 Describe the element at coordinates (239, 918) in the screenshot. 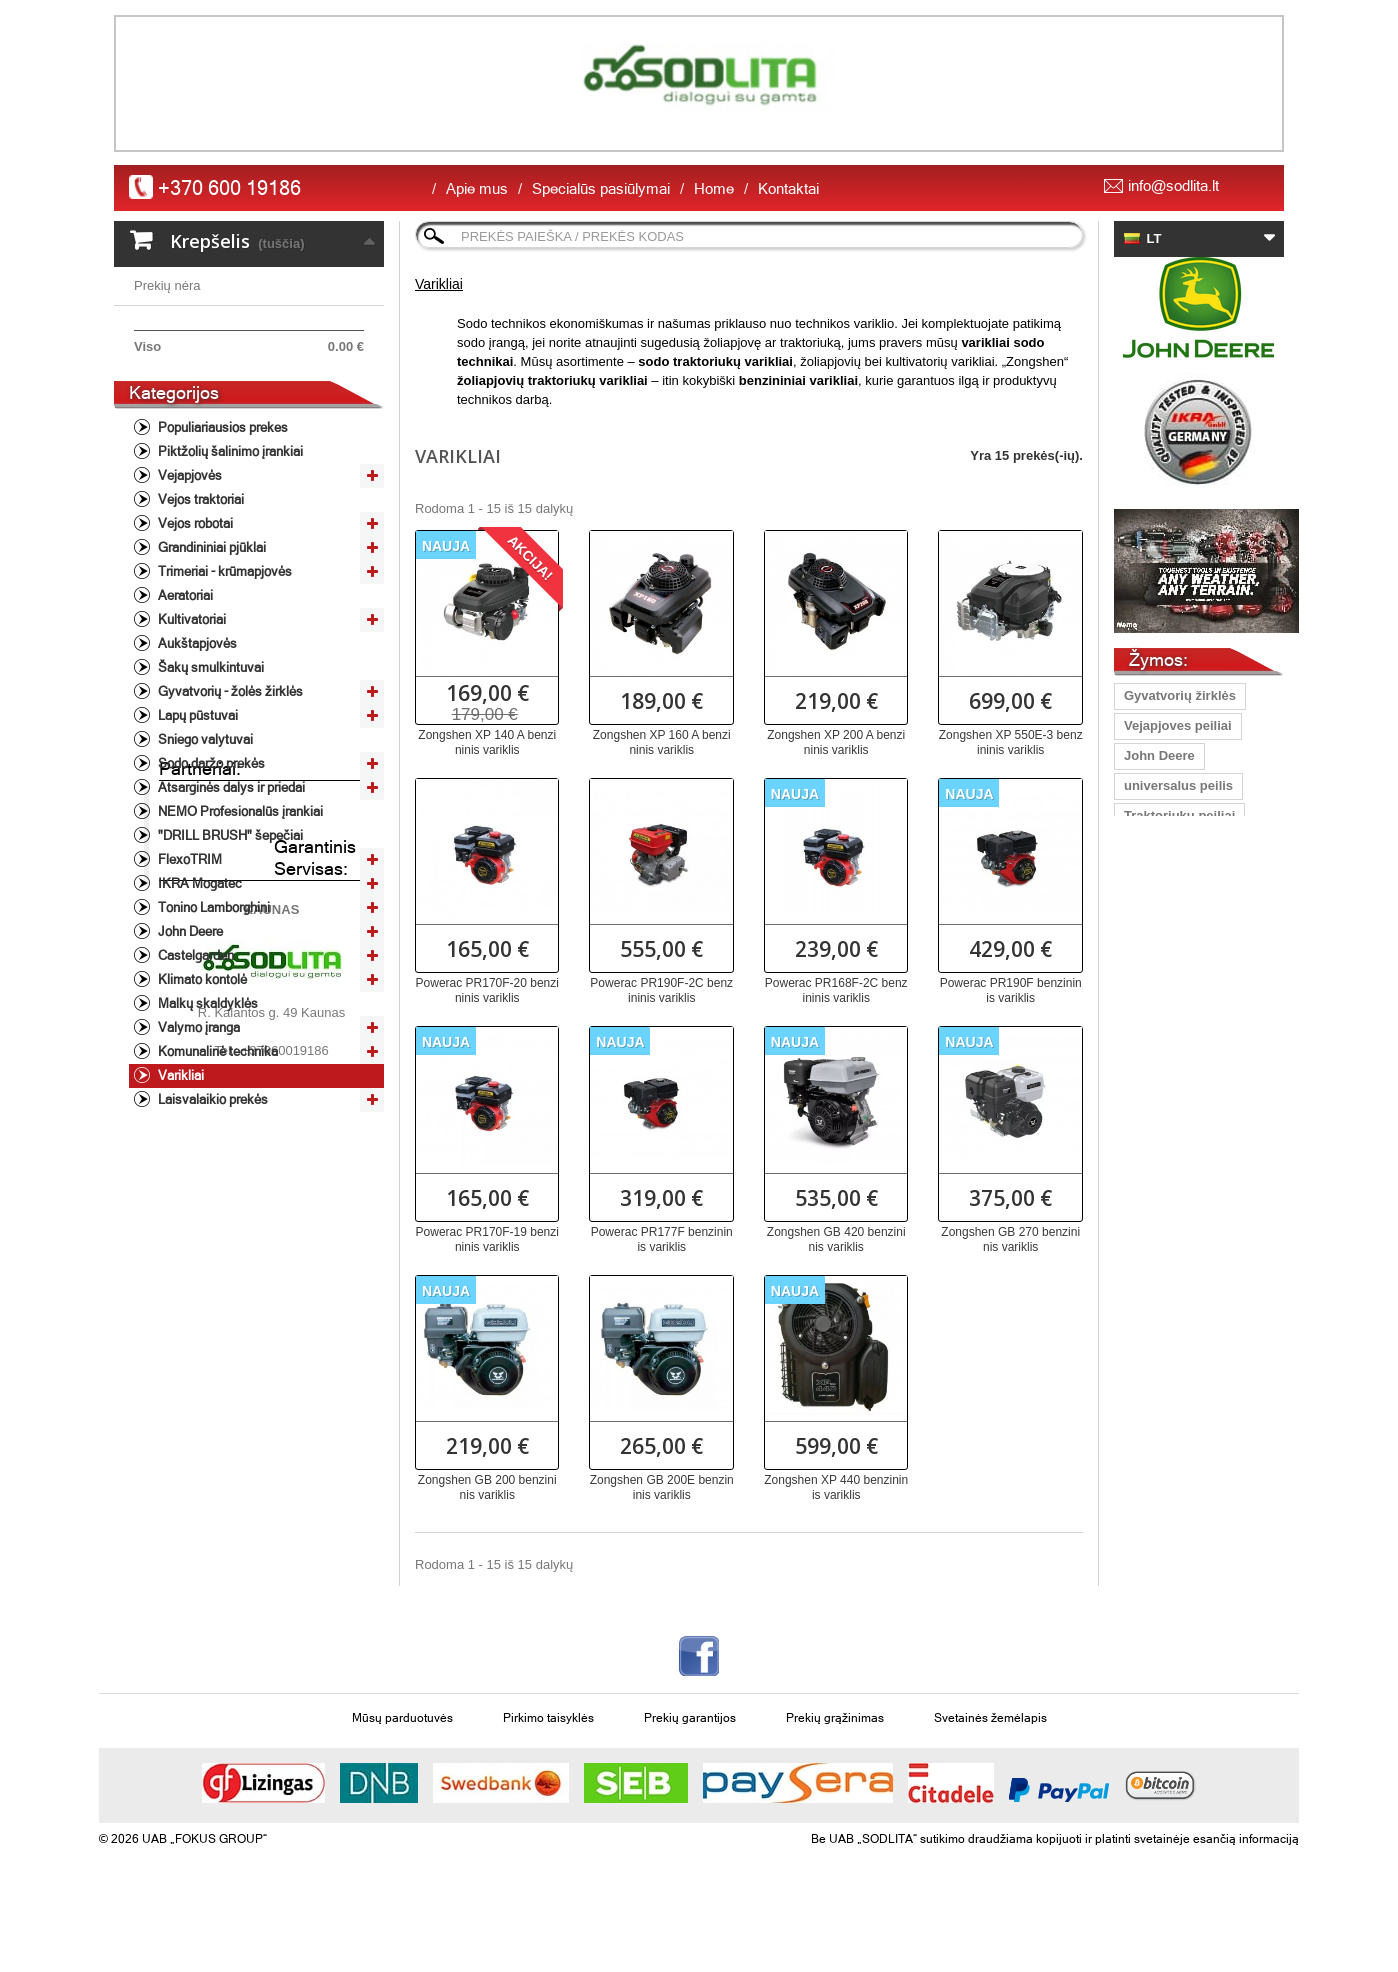

I see `NEMO Profesionalūs įrankiai` at that location.